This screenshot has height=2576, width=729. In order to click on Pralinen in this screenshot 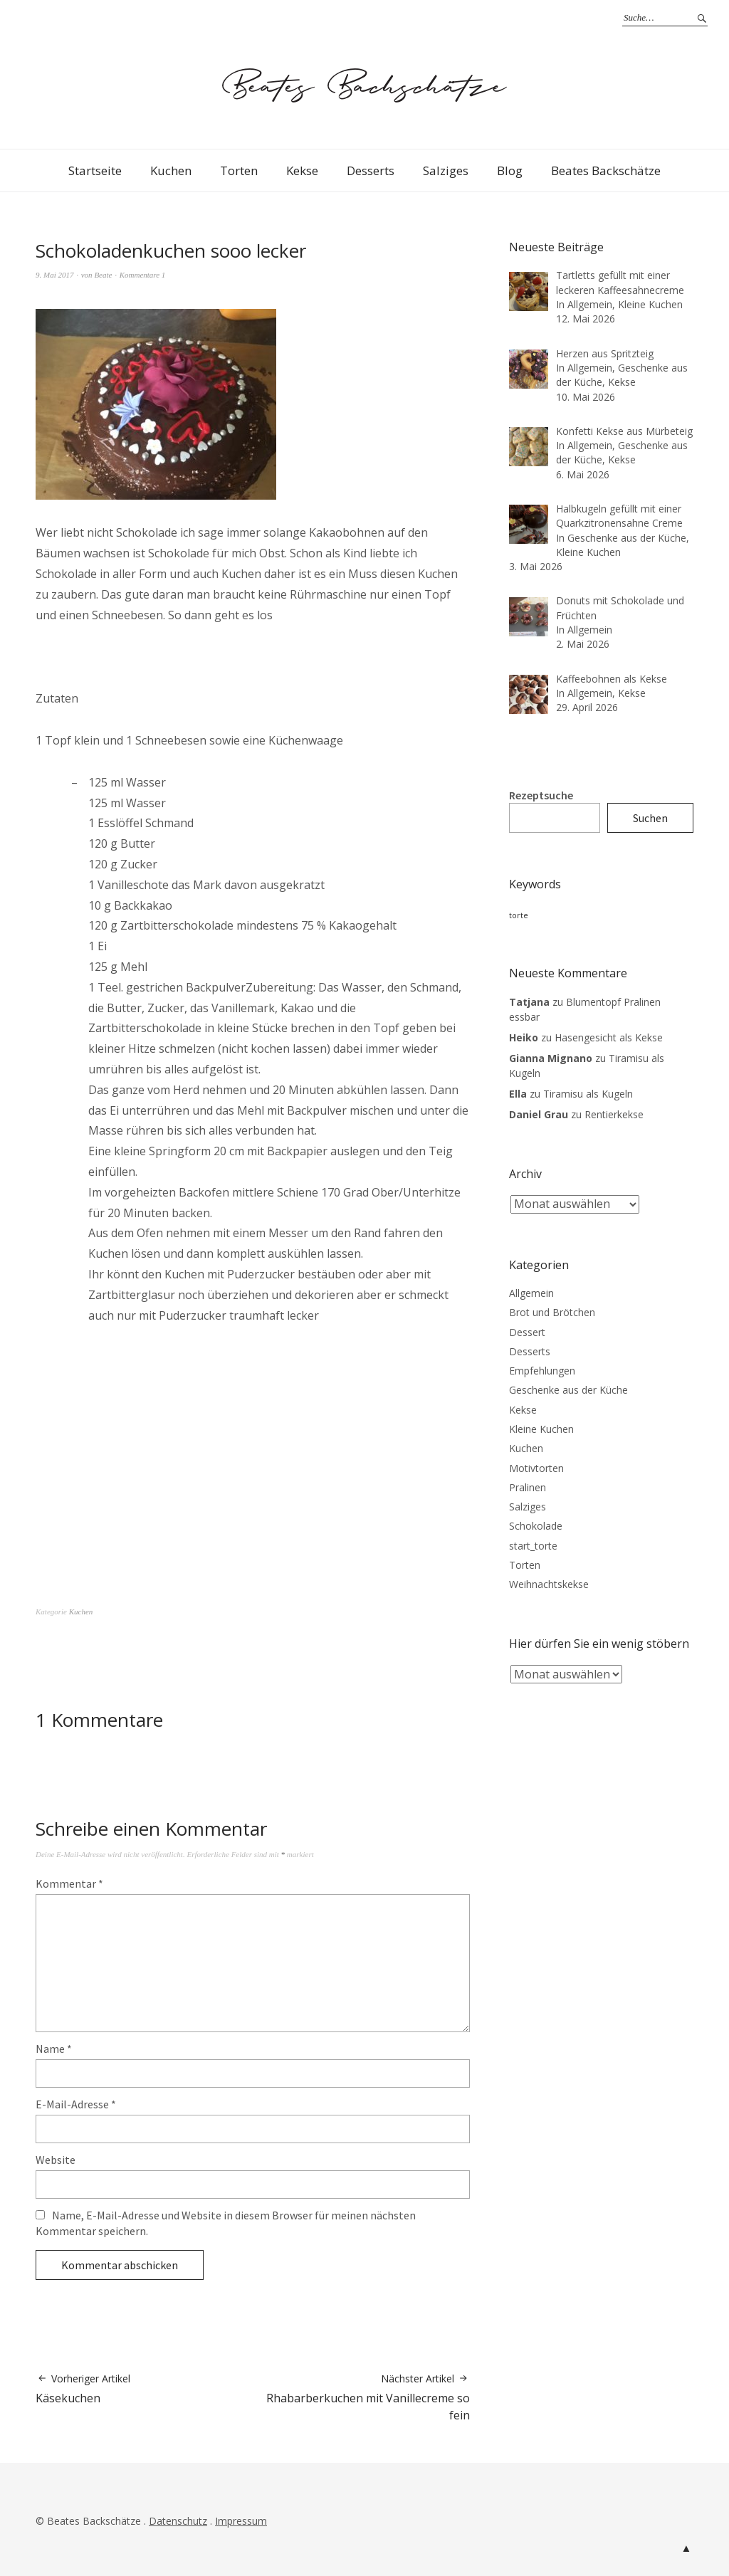, I will do `click(527, 1487)`.